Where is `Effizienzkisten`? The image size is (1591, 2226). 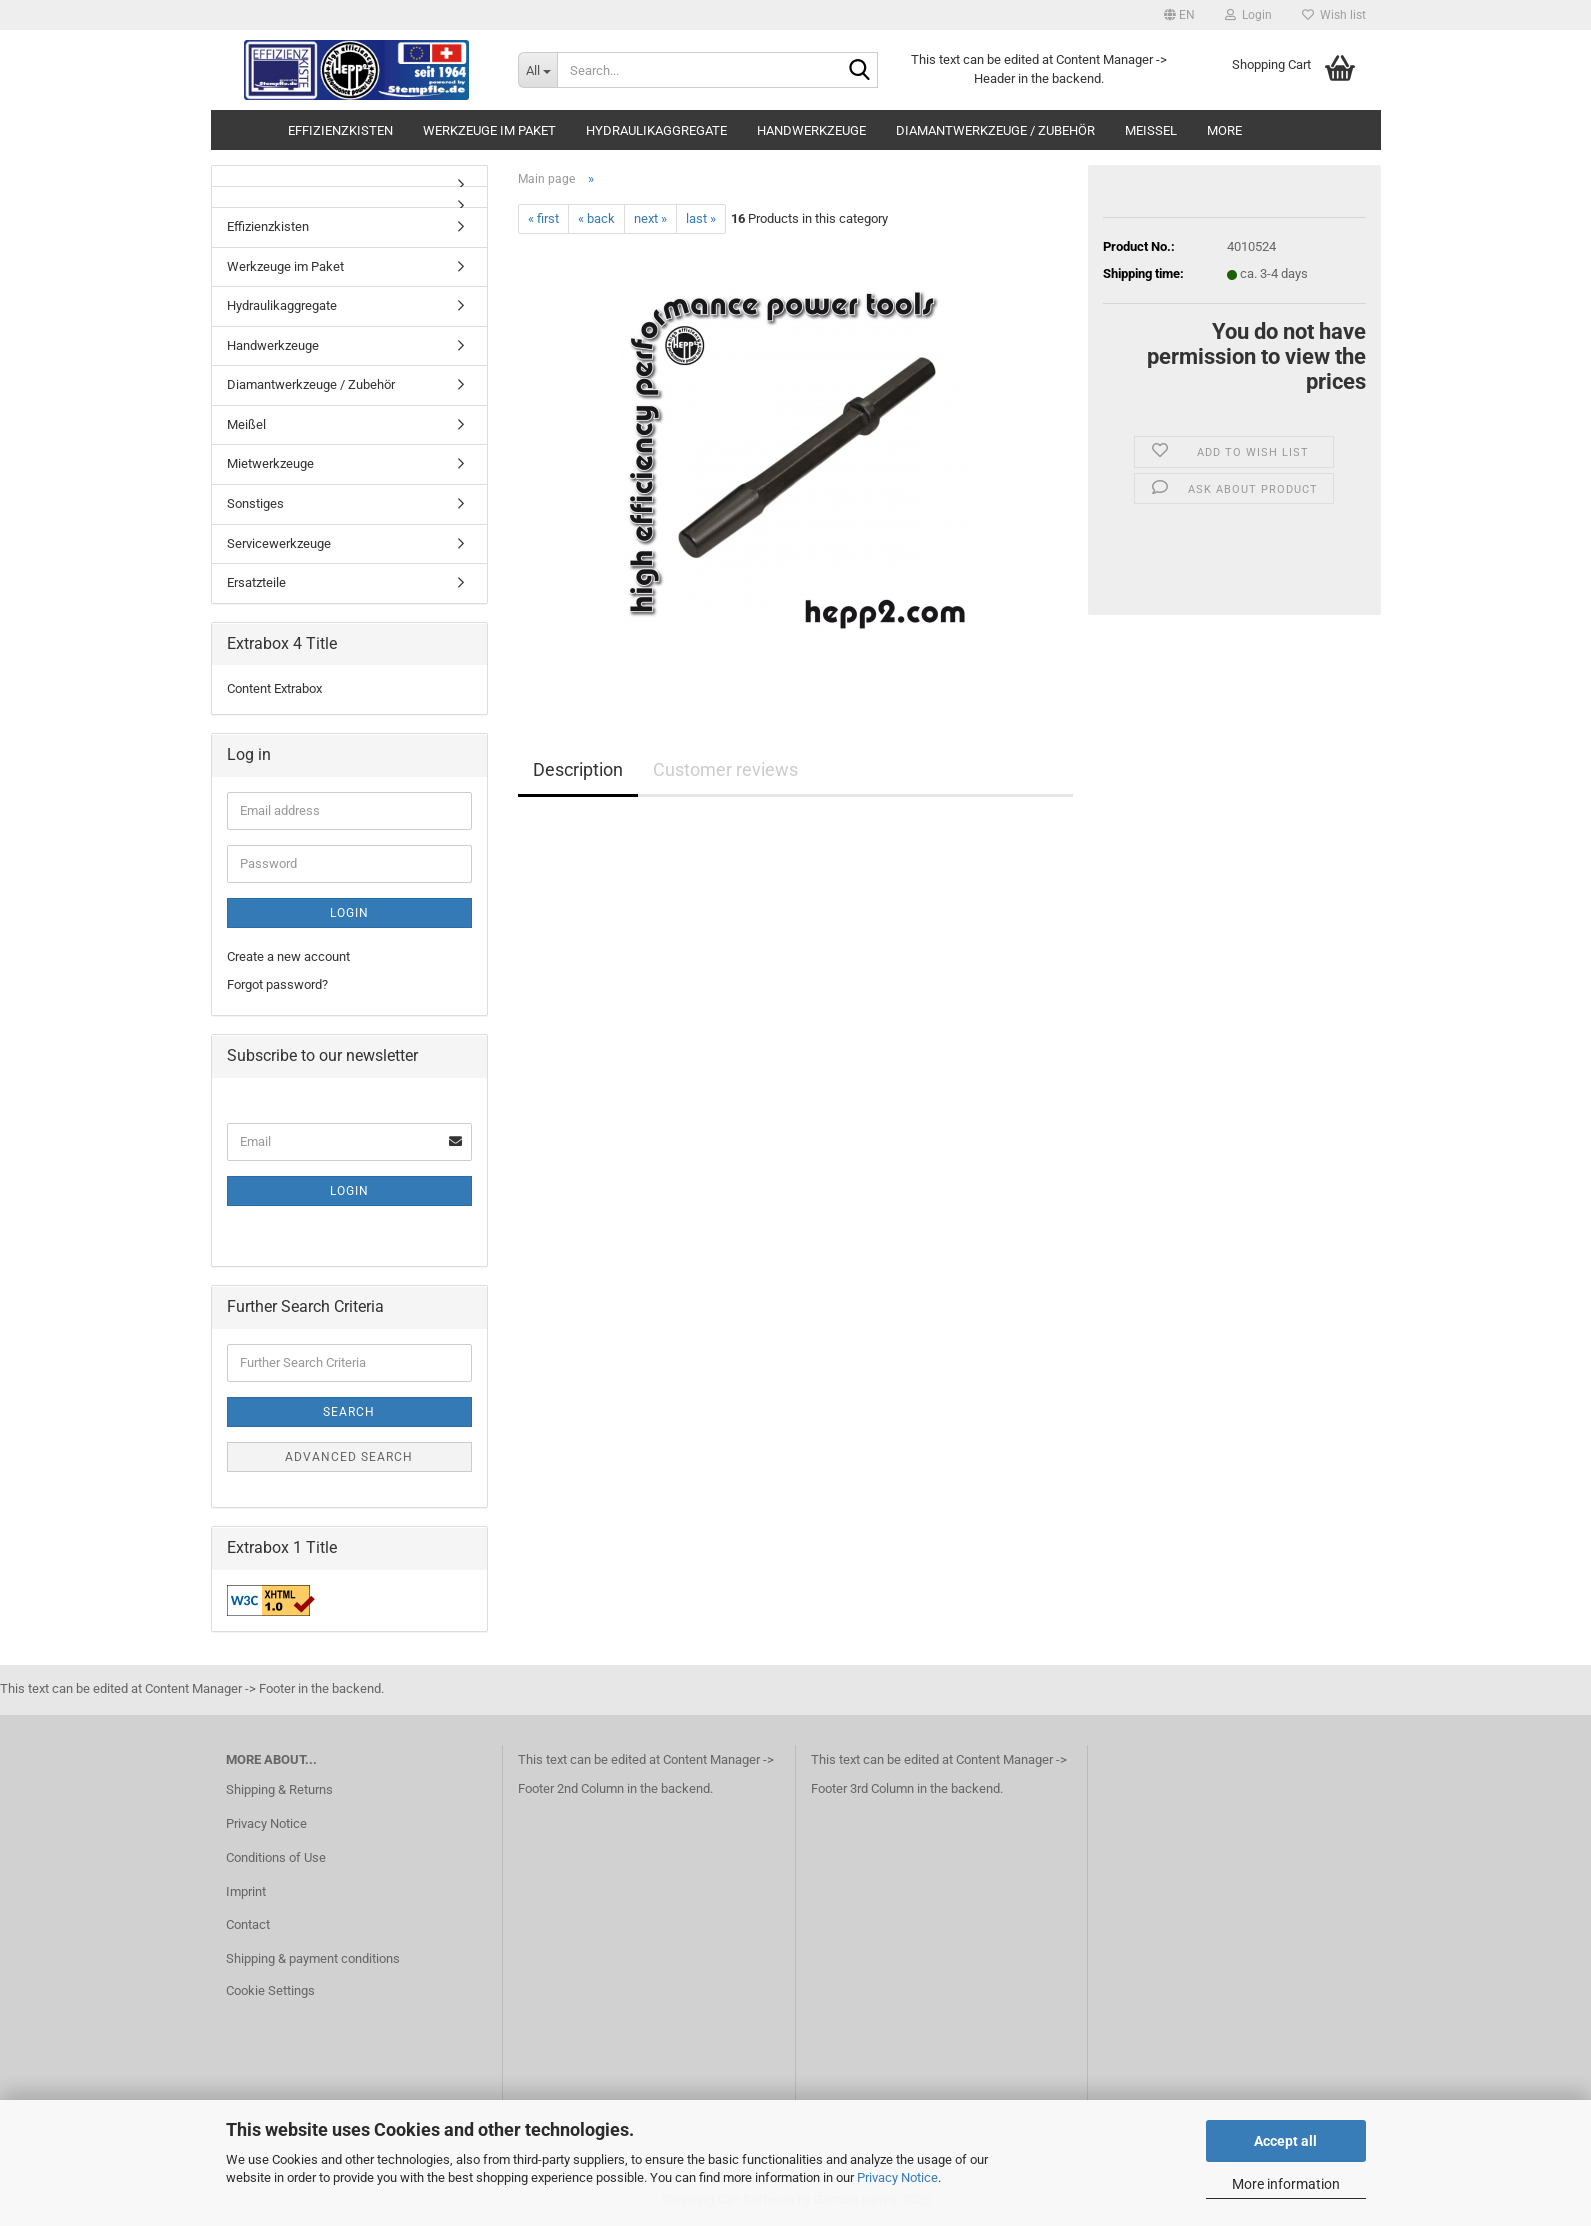
Effizienzkisten is located at coordinates (340, 130).